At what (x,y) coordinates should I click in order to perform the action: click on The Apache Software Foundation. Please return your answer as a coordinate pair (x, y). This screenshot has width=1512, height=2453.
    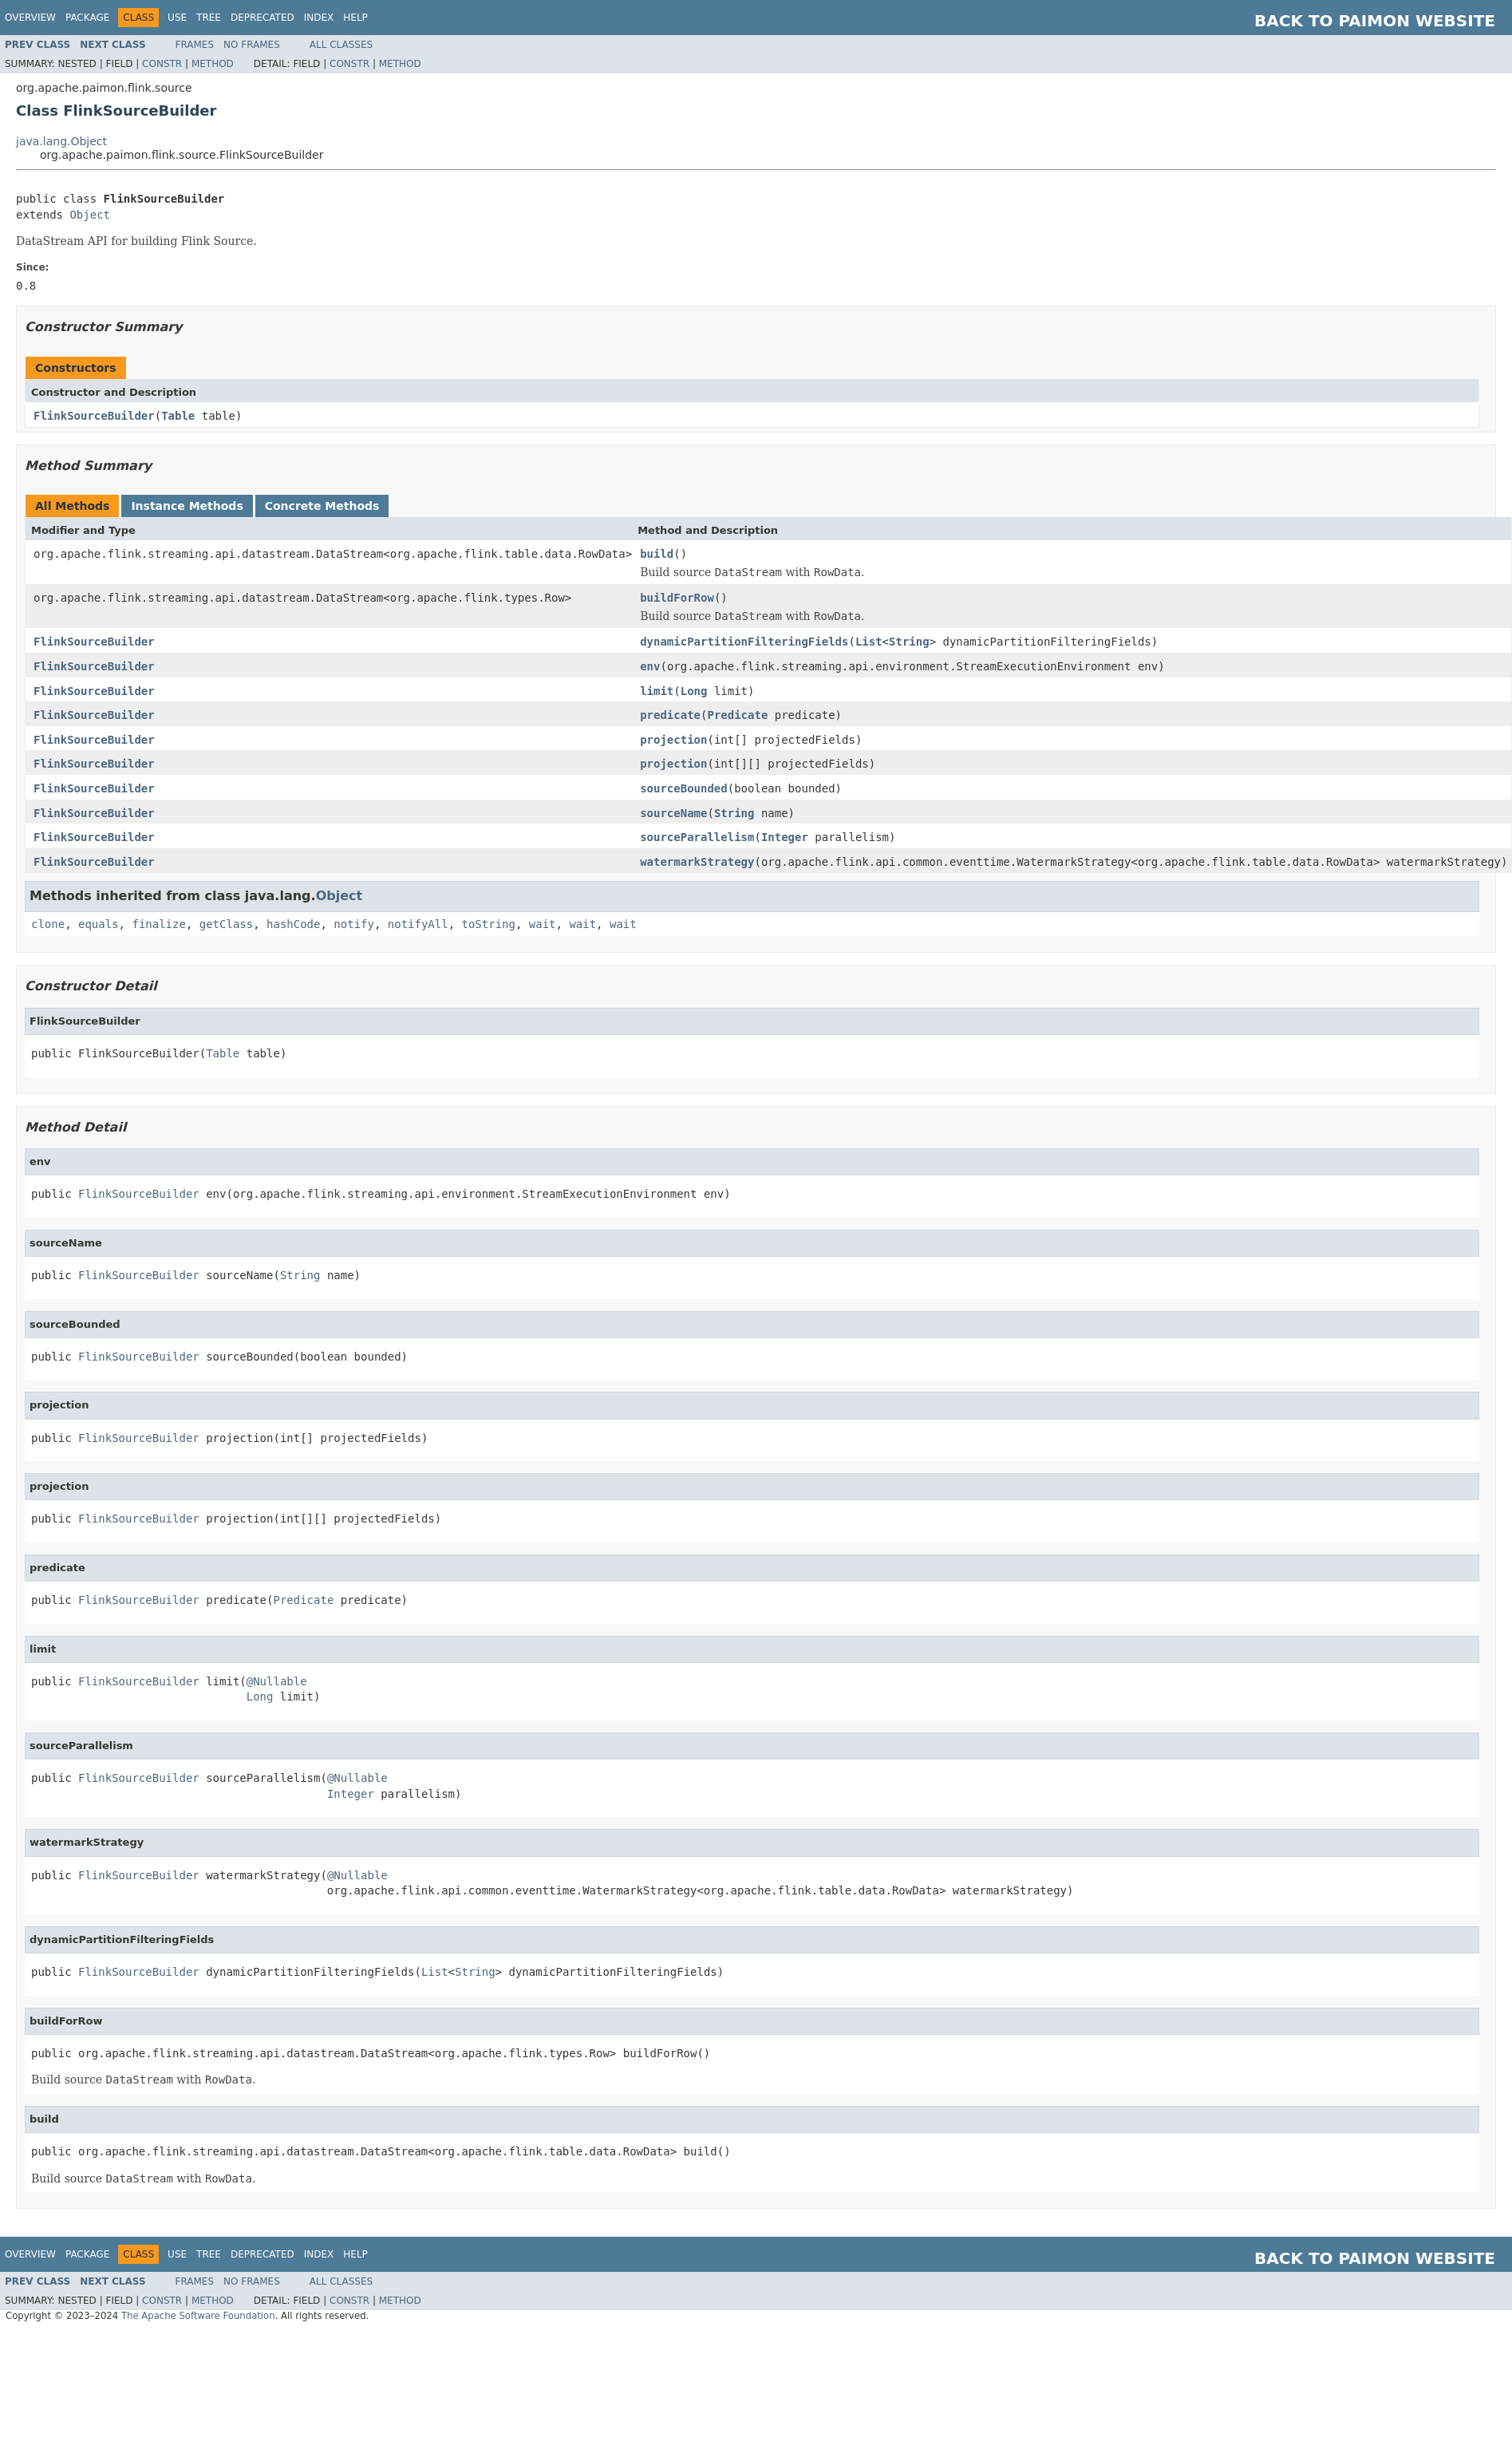
    Looking at the image, I should click on (198, 2315).